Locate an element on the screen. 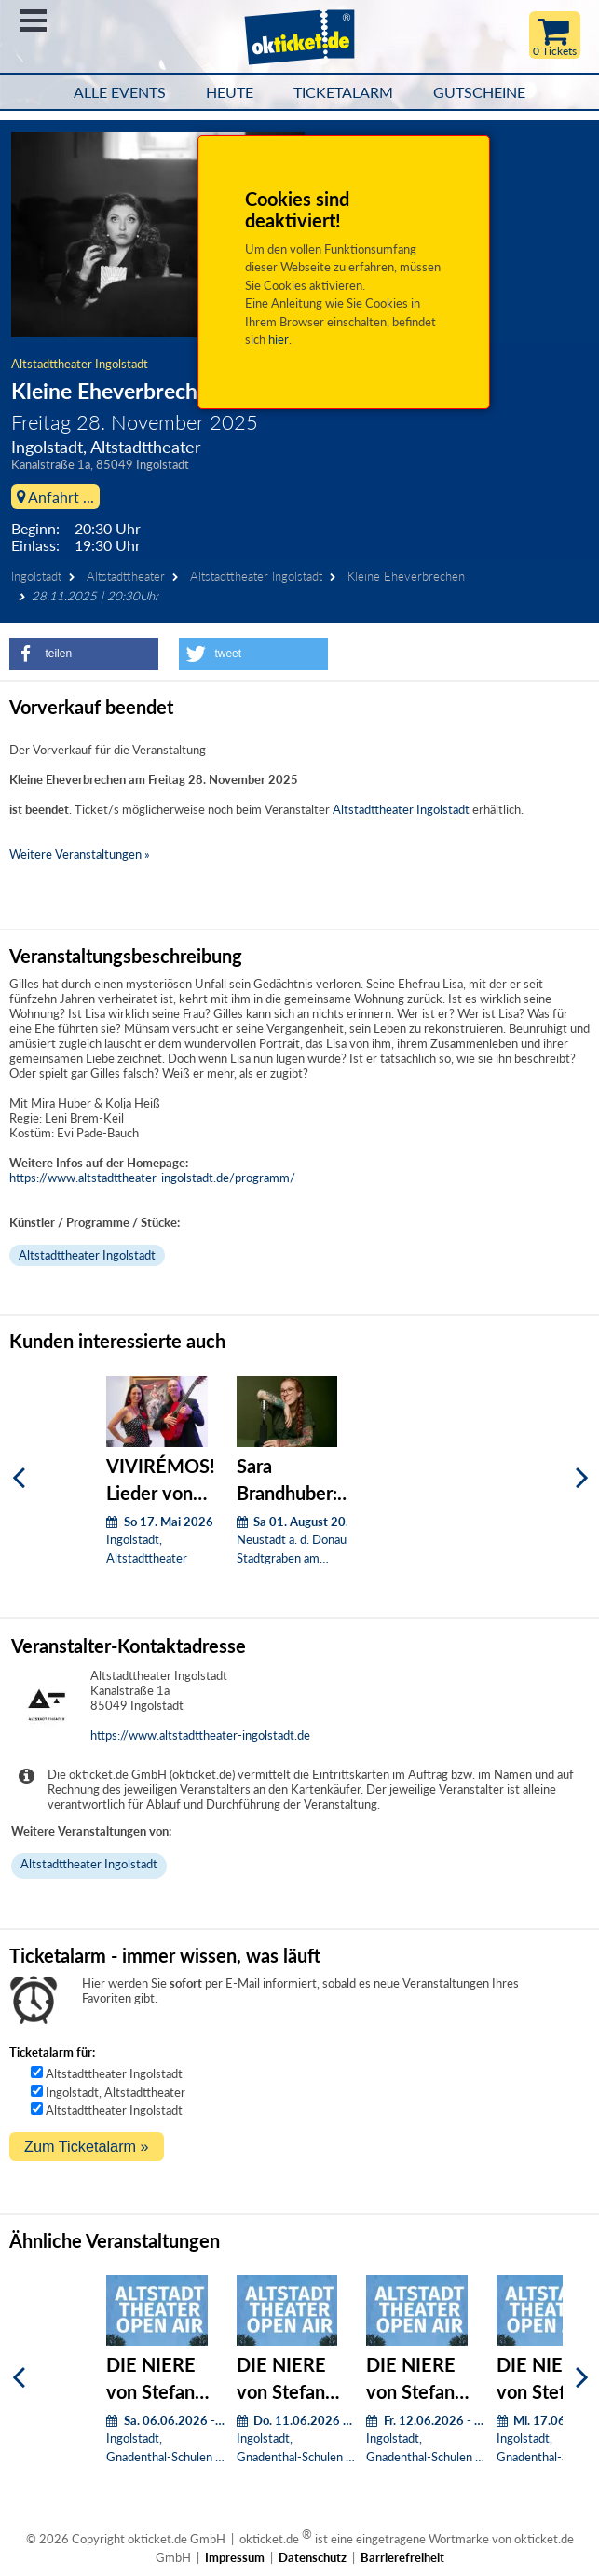  https://www.altstadttheater-ingolstadt.de/programm/ is located at coordinates (152, 1177).